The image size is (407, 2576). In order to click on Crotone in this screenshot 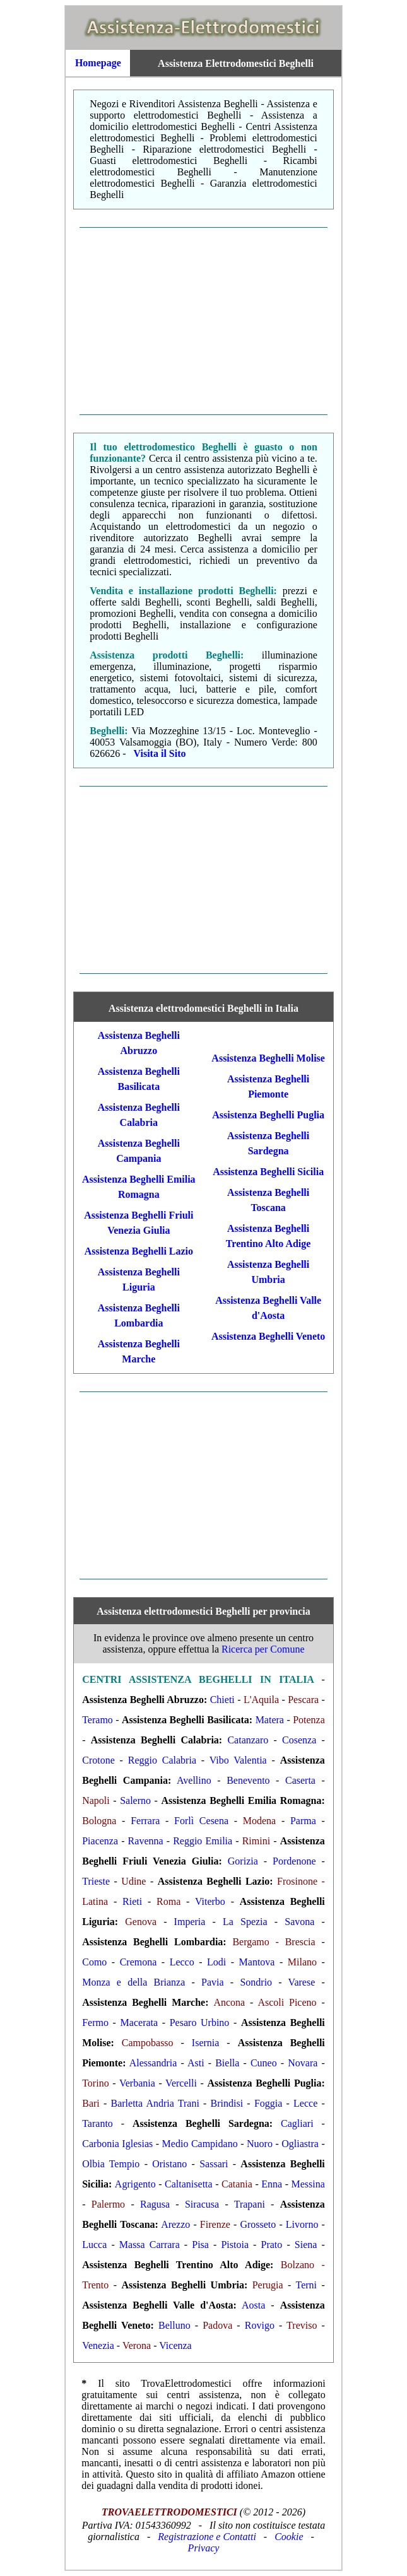, I will do `click(98, 1760)`.